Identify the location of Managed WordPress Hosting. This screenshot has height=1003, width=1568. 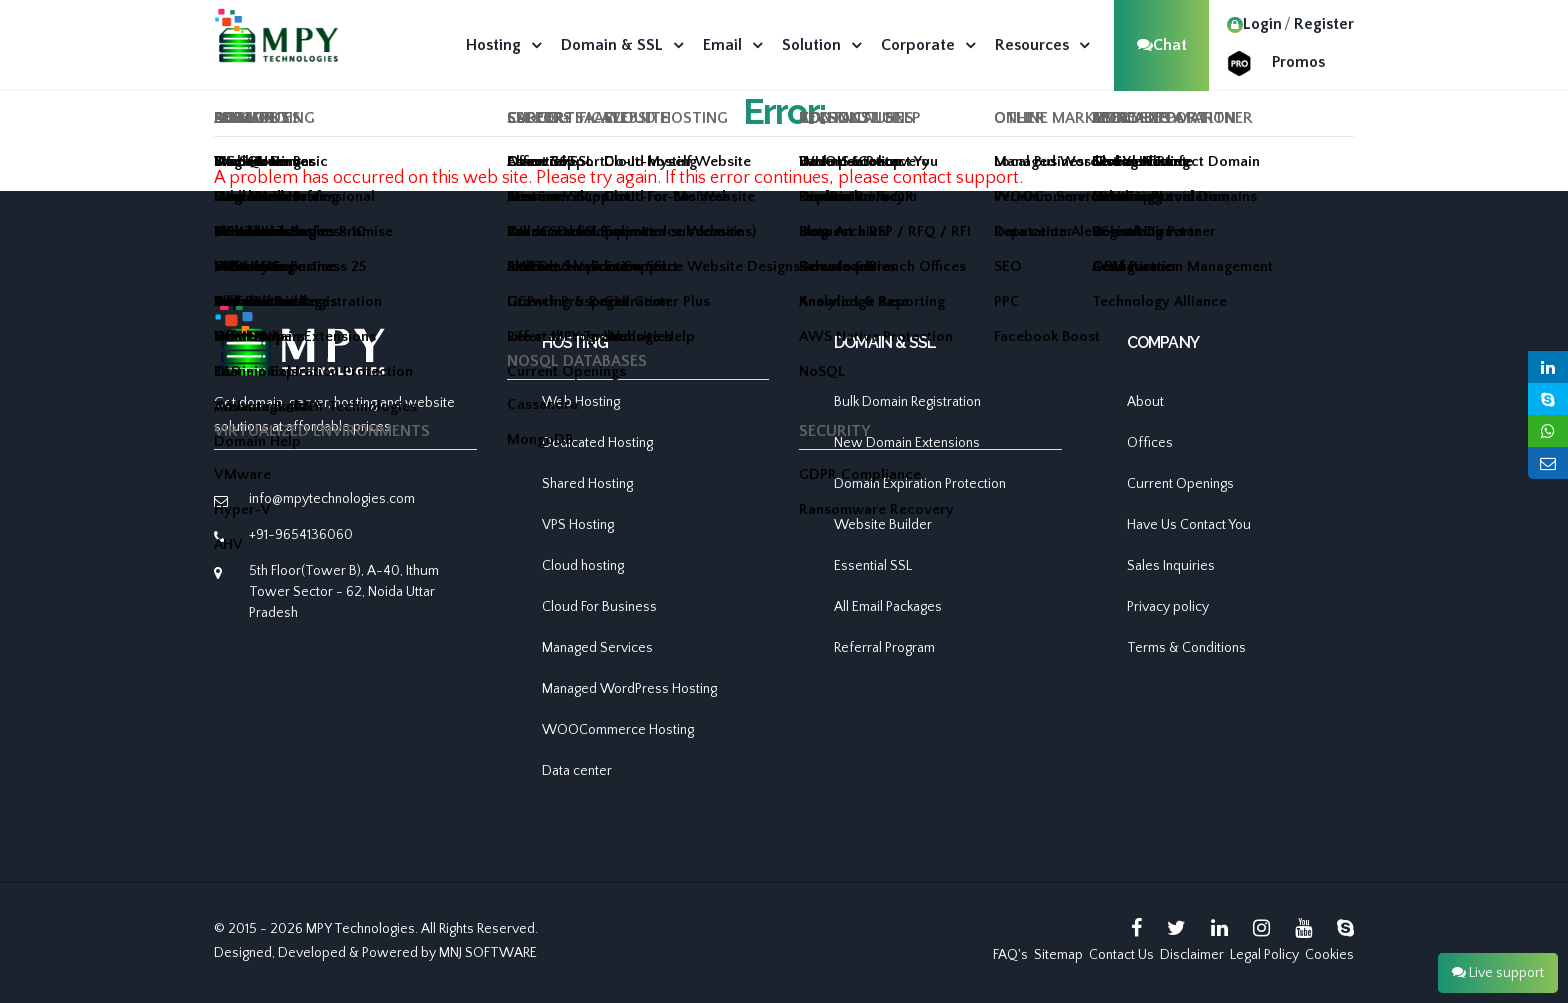
(629, 689).